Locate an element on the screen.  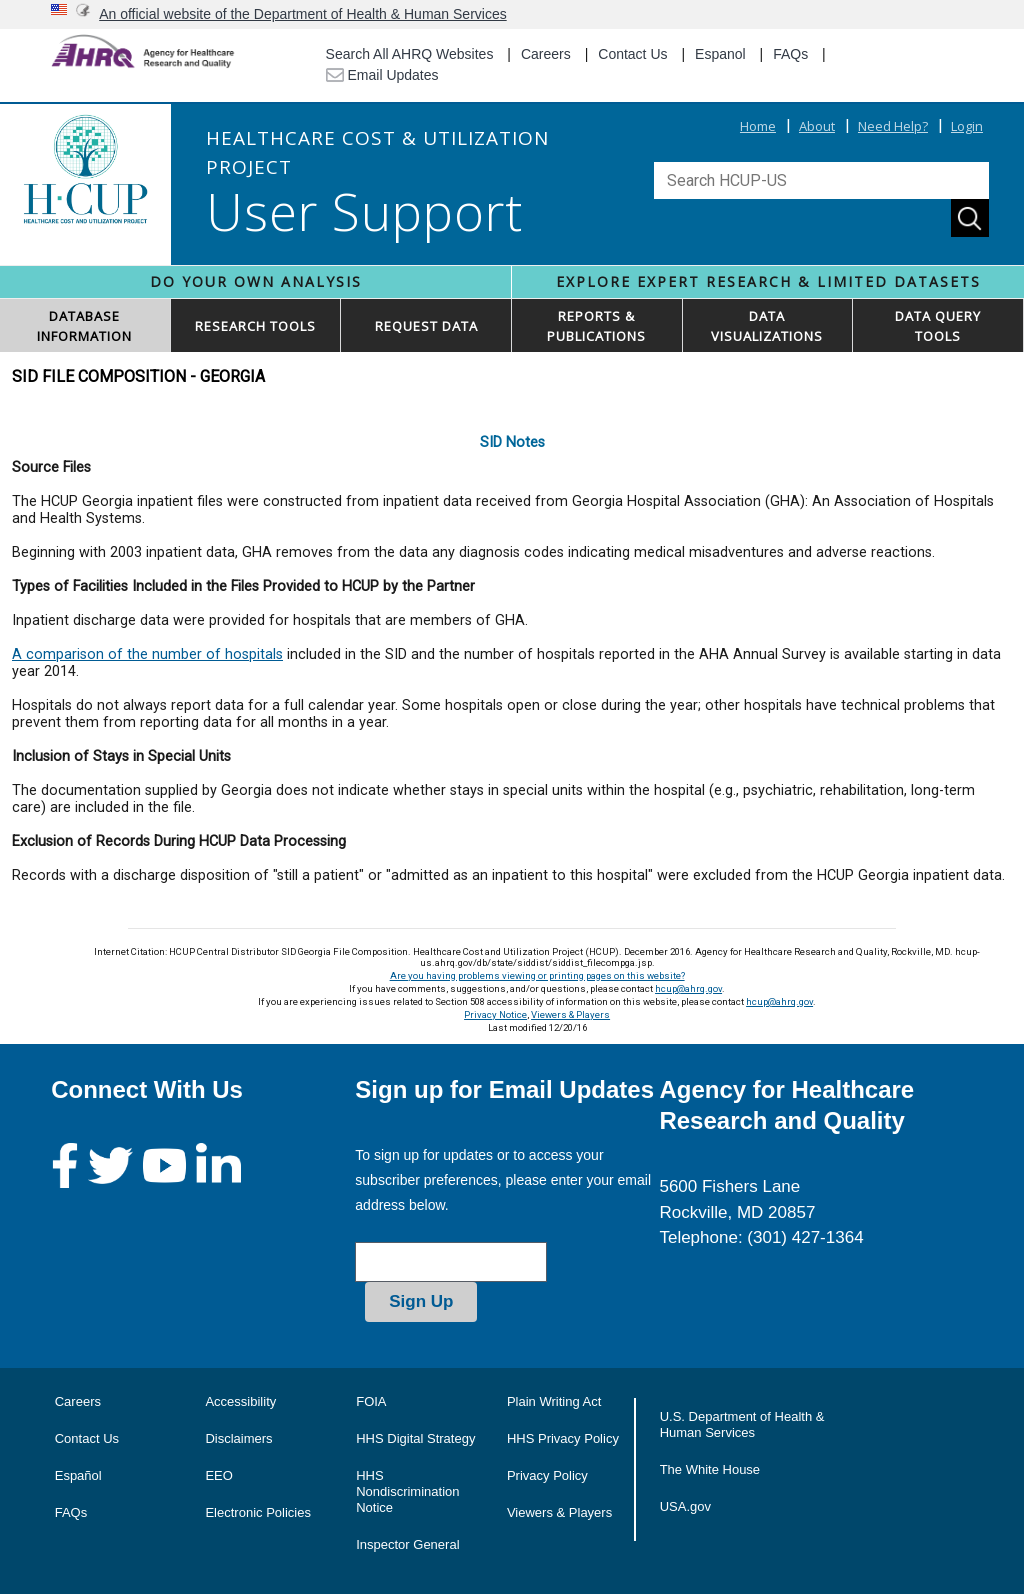
U.S. Department of Health & Human Services is located at coordinates (742, 1424).